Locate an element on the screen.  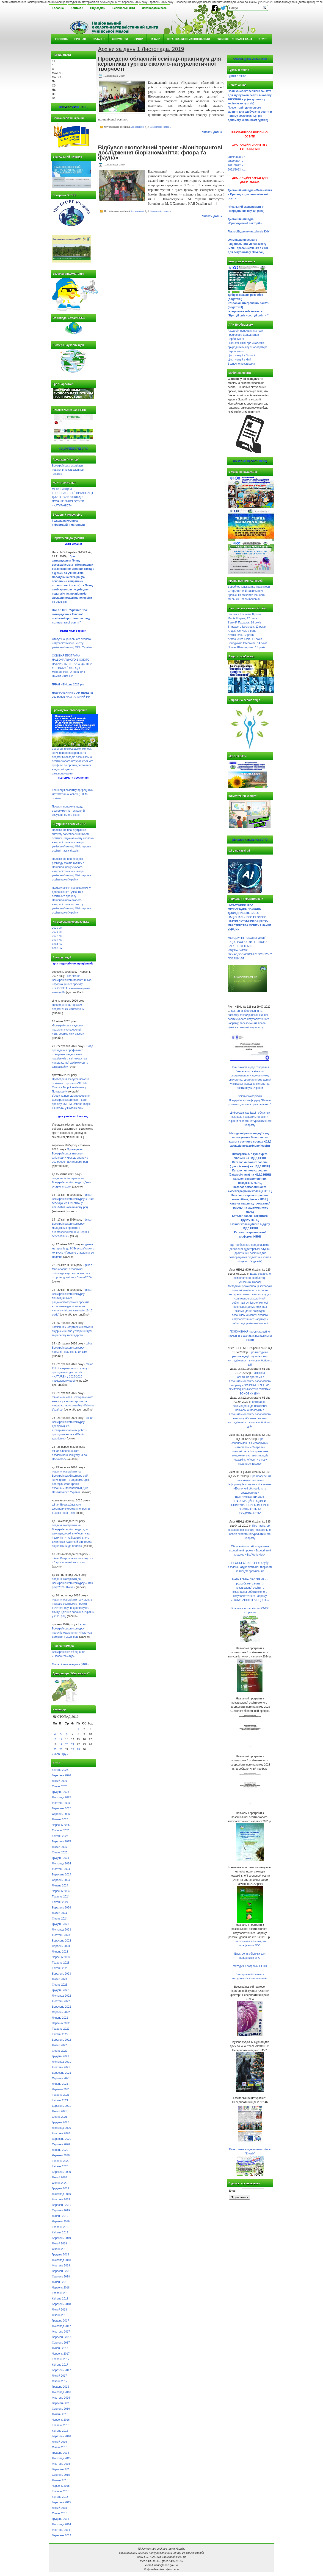
Жовтень 2017 is located at coordinates (61, 2331).